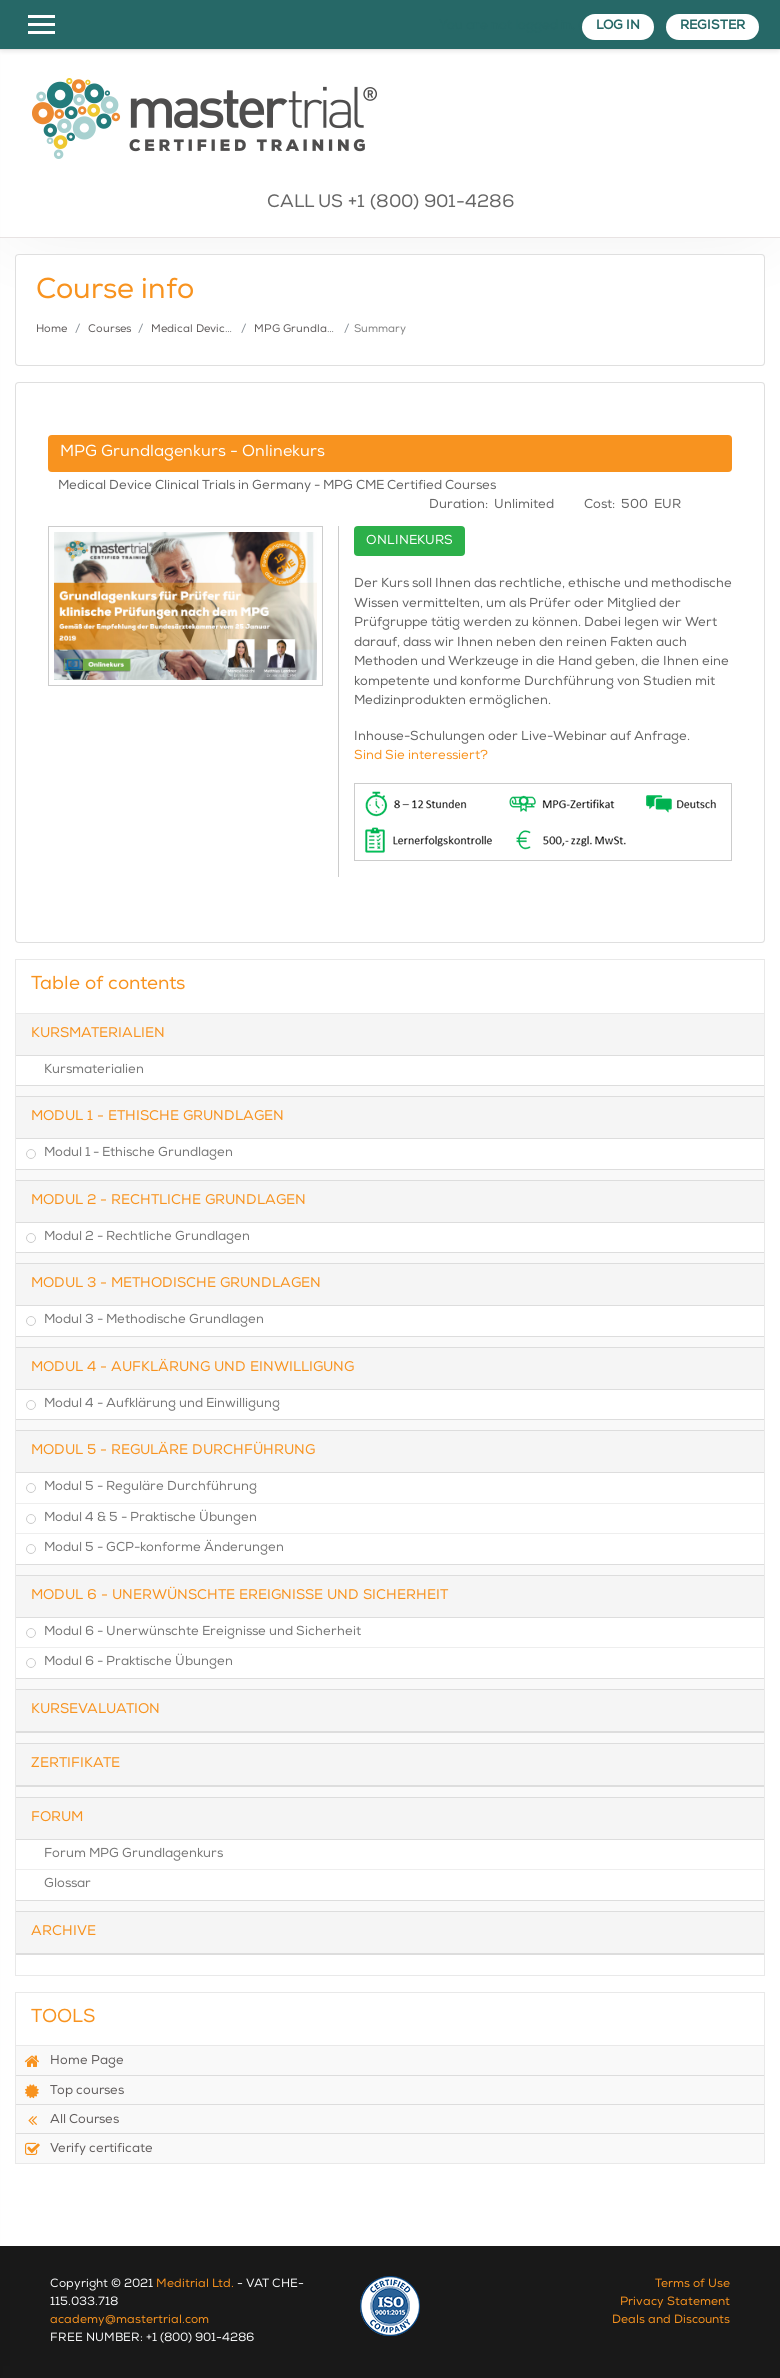 This screenshot has height=2378, width=780. What do you see at coordinates (109, 329) in the screenshot?
I see `Courses` at bounding box center [109, 329].